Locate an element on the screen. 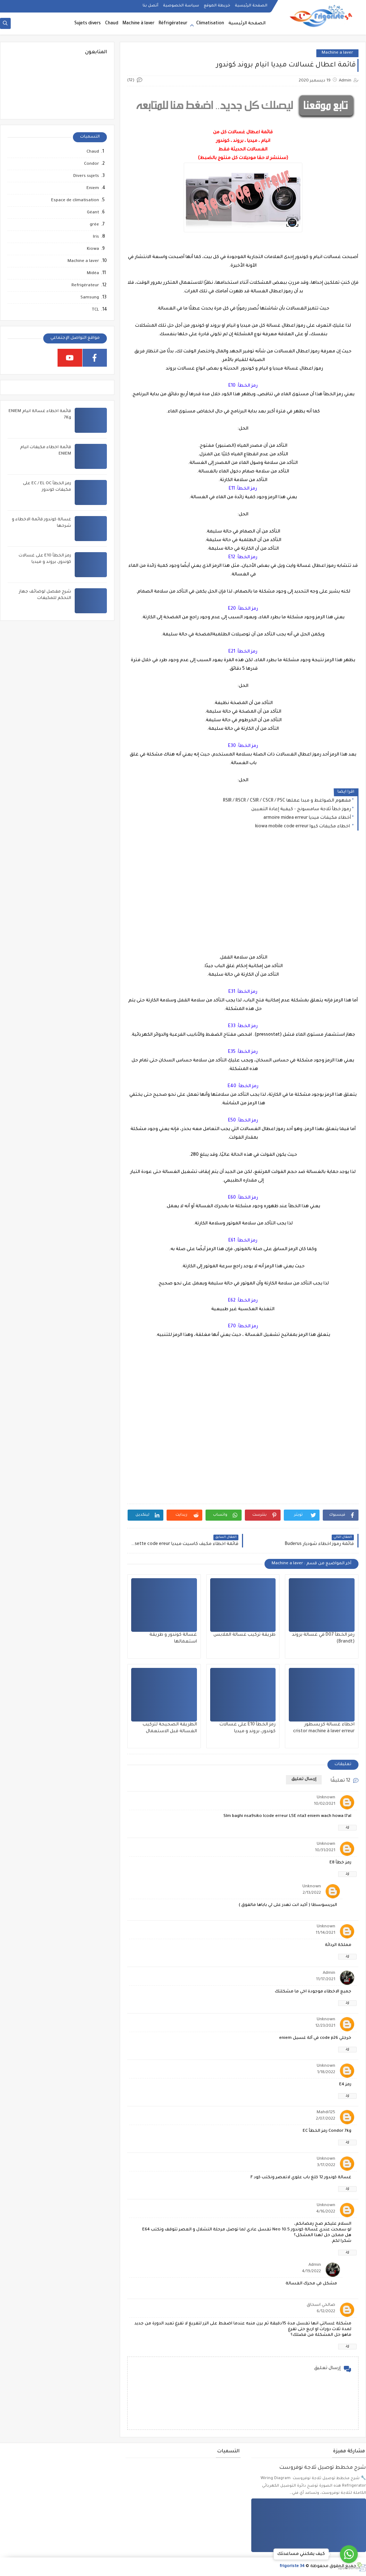  Refrigérateur is located at coordinates (85, 285).